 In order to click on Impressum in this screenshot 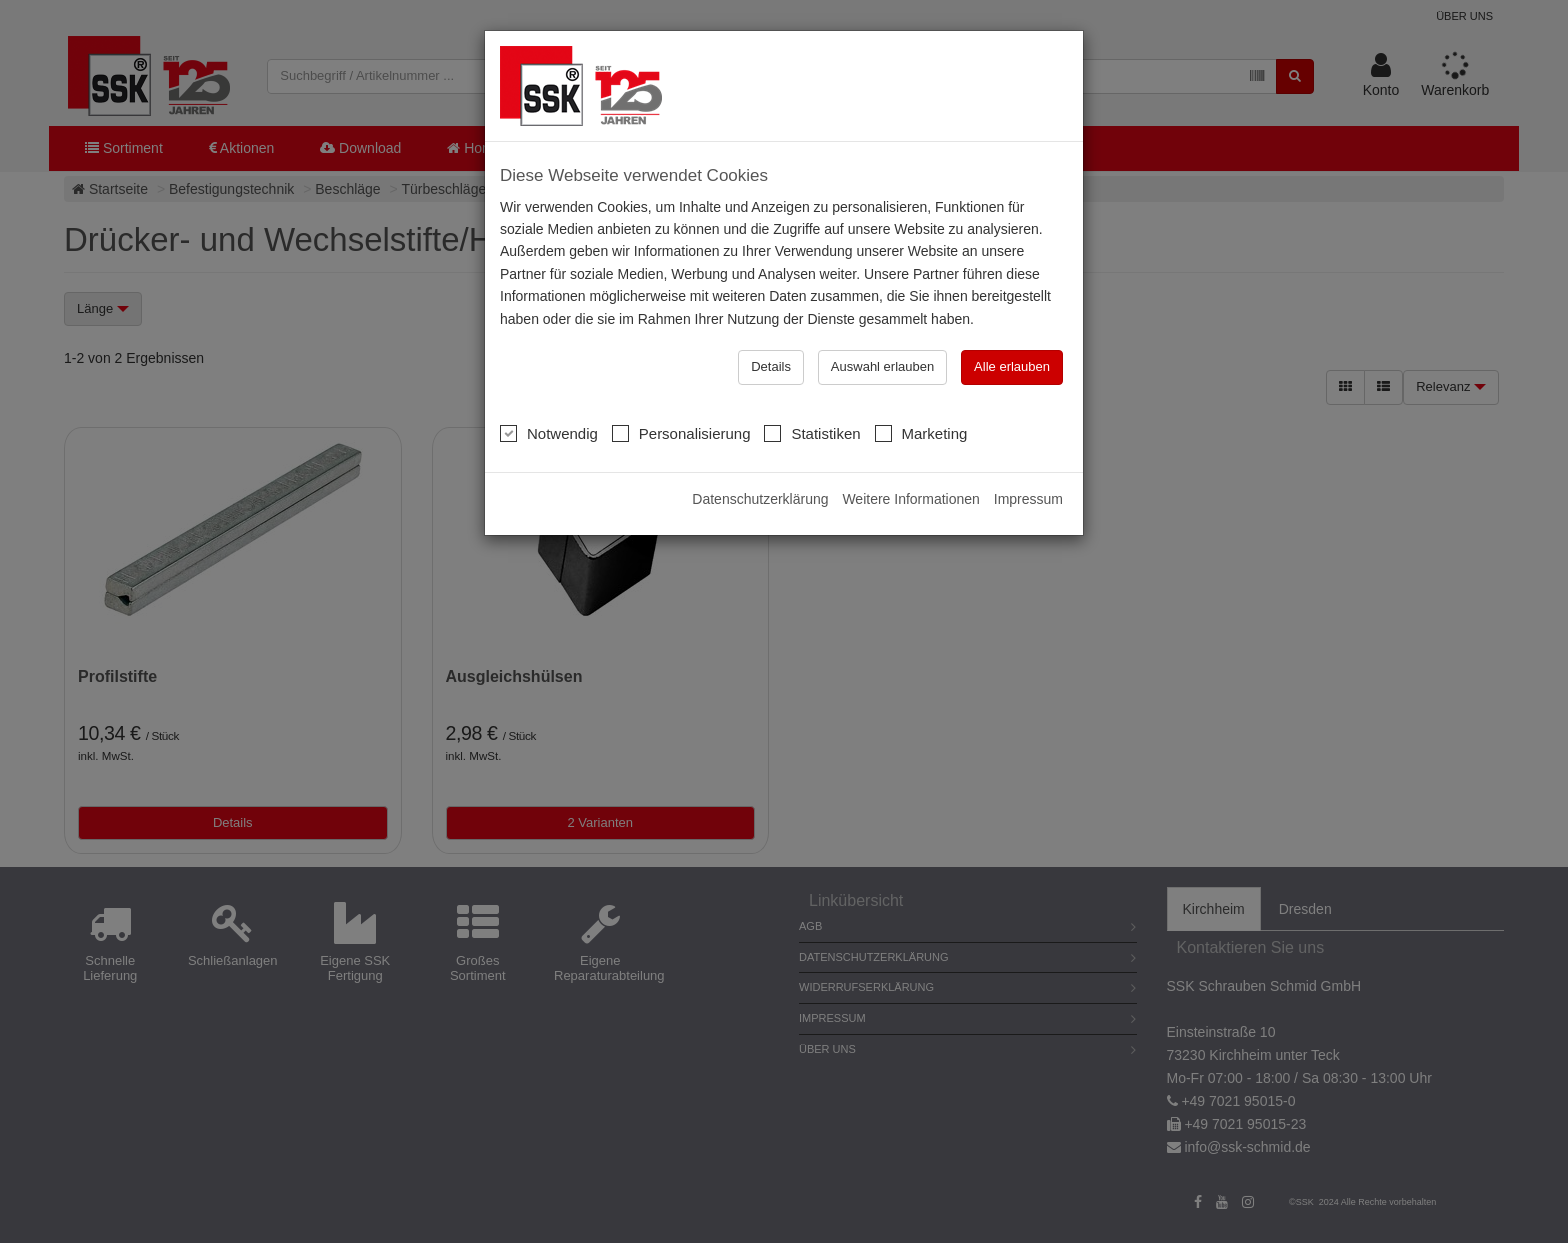, I will do `click(1028, 498)`.